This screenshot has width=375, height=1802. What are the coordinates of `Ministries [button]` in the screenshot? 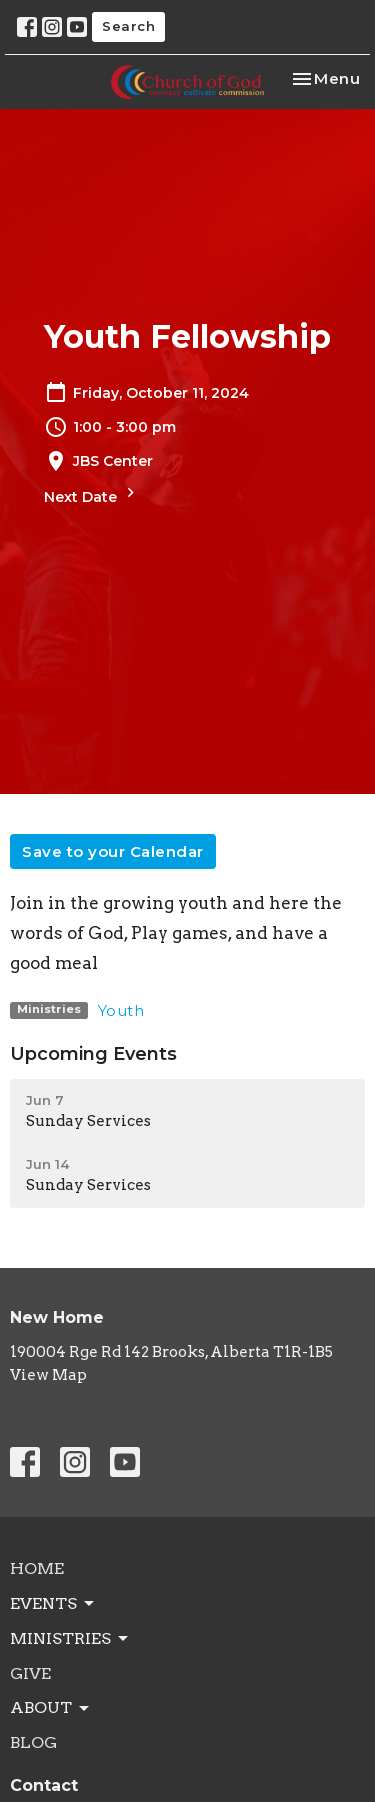 It's located at (70, 1639).